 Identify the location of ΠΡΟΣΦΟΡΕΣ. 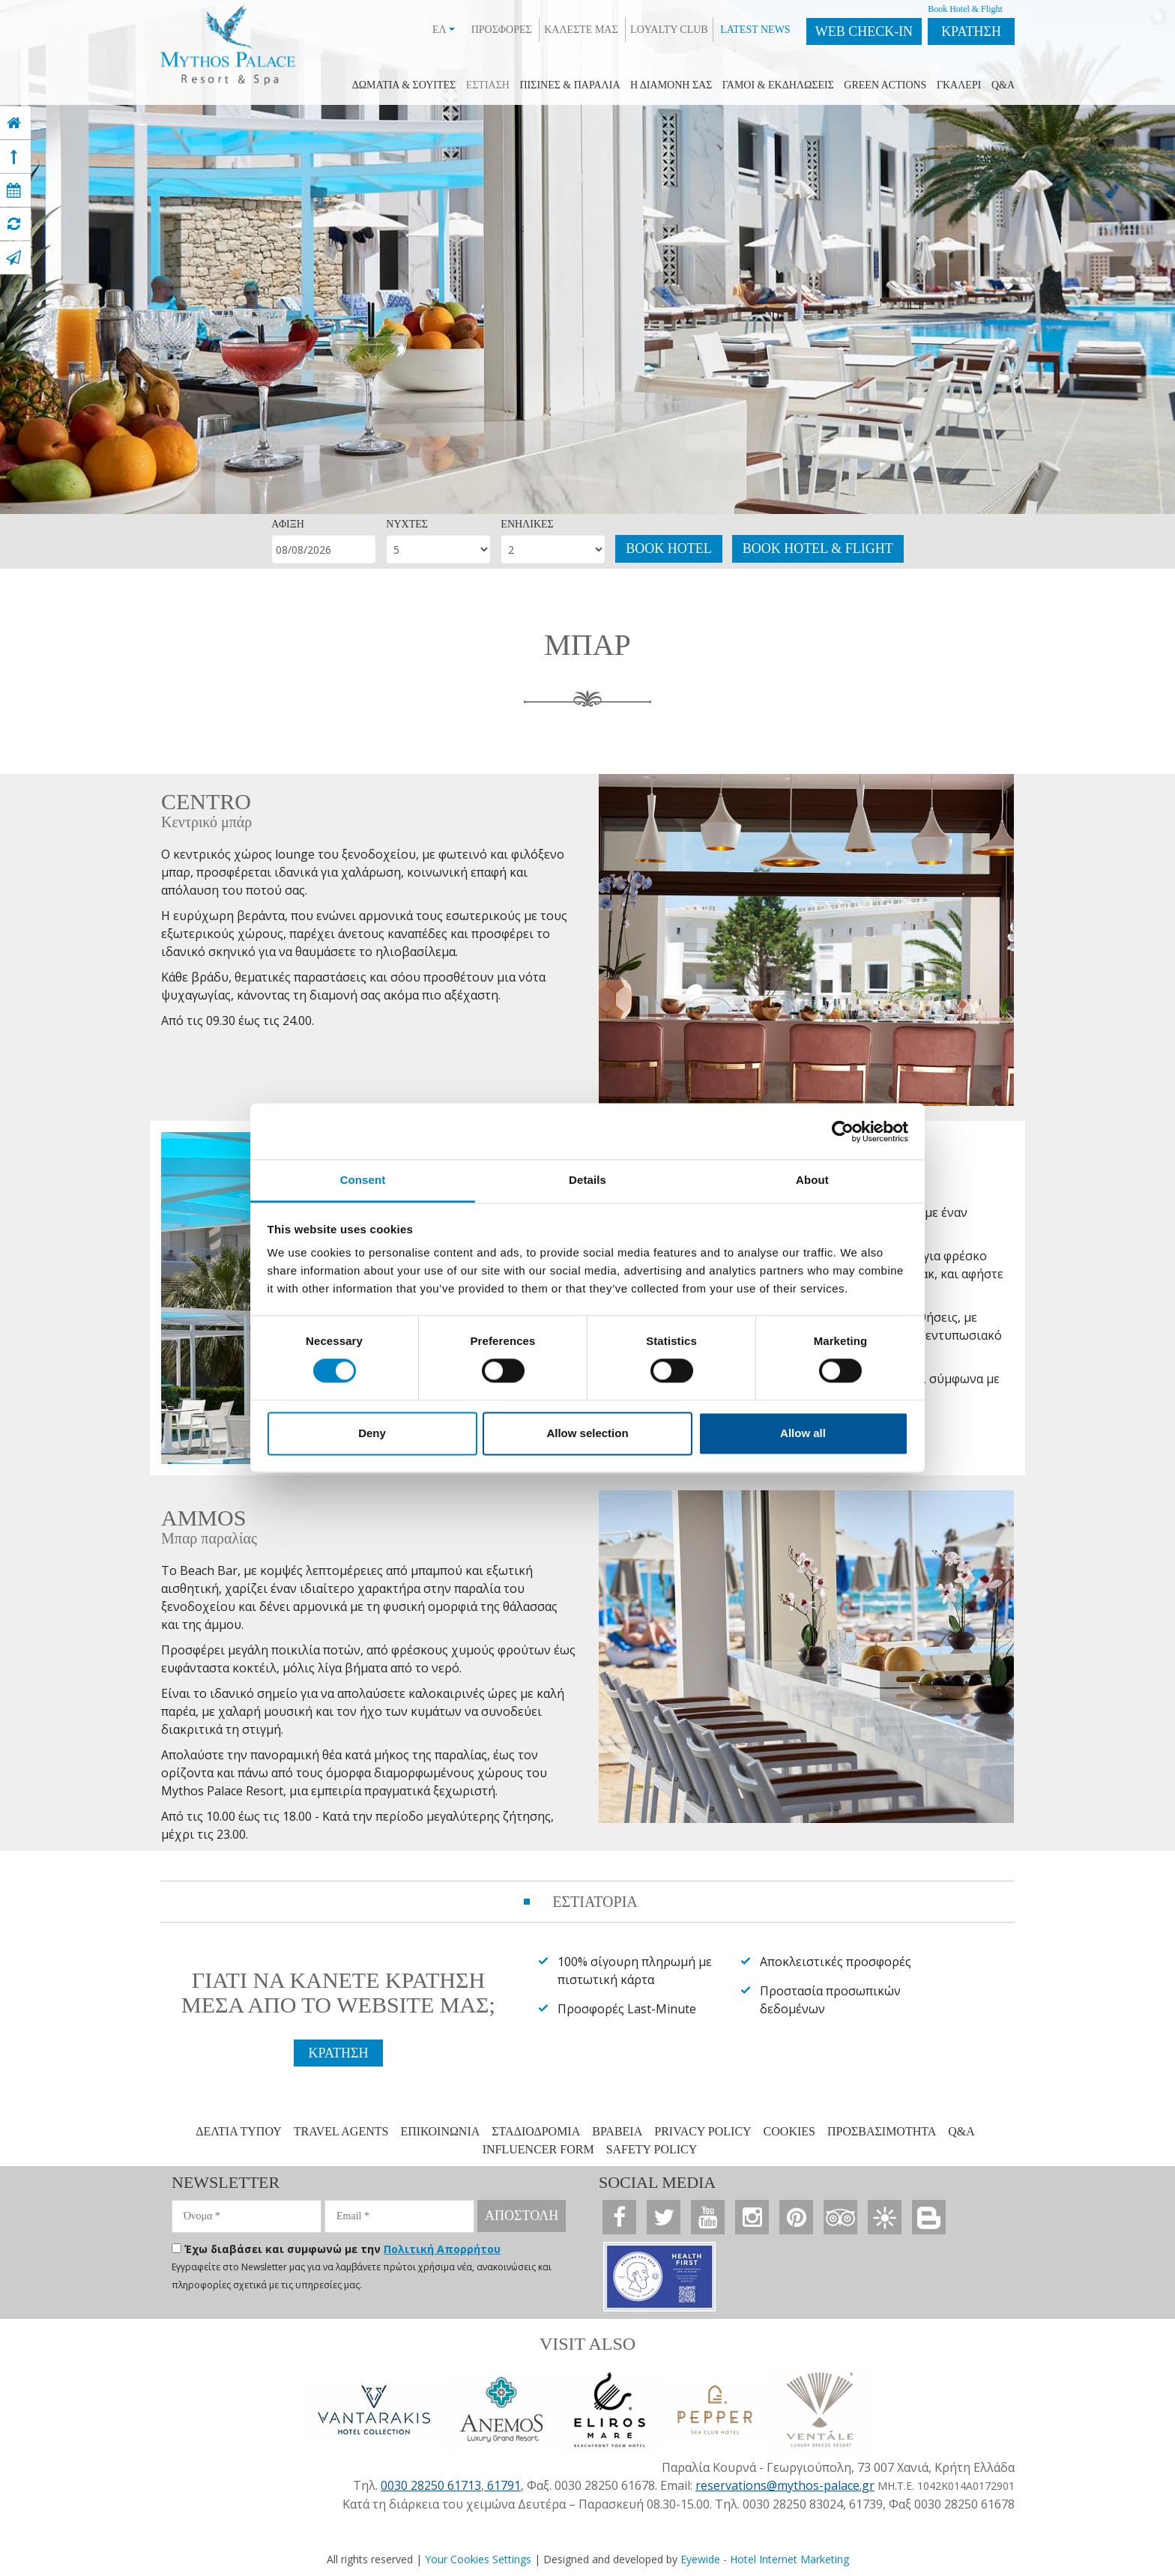
(501, 29).